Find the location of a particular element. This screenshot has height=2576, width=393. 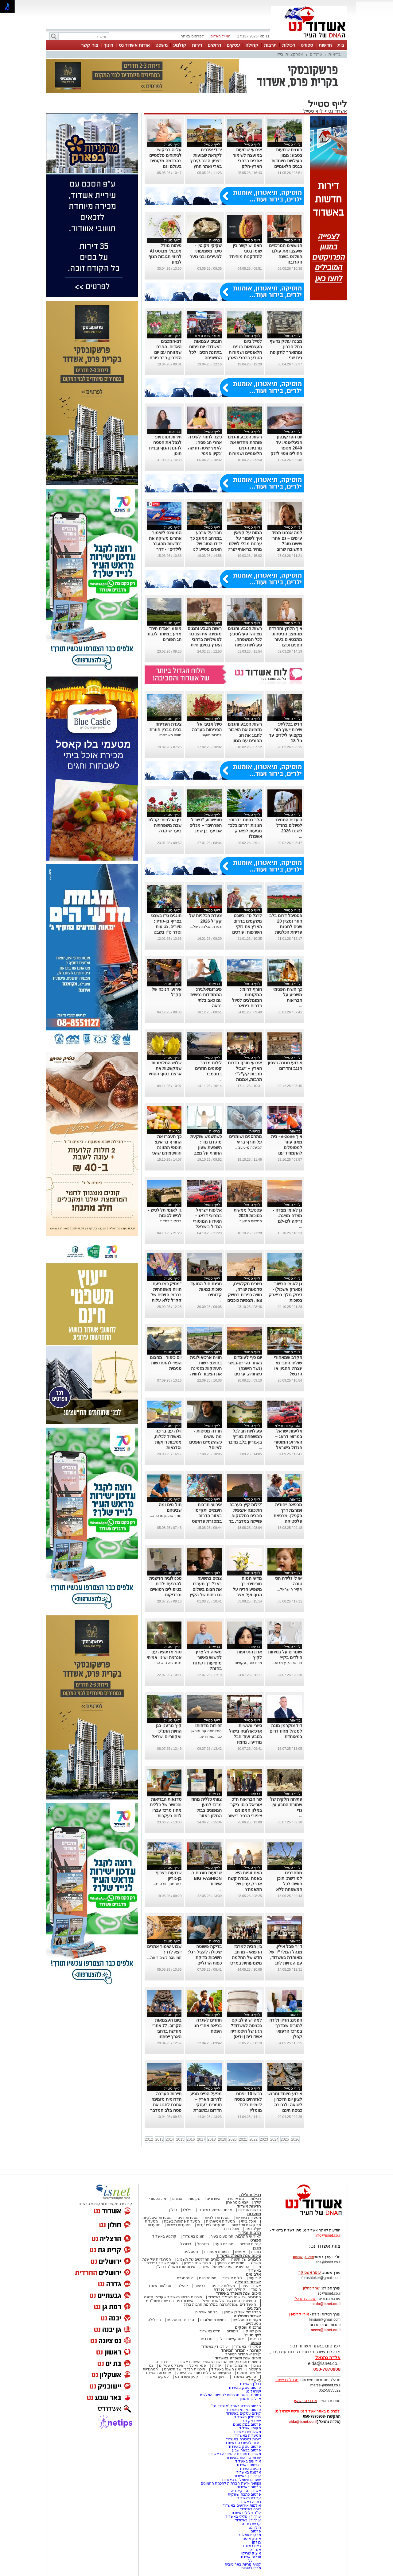

כדורסל is located at coordinates (203, 2244).